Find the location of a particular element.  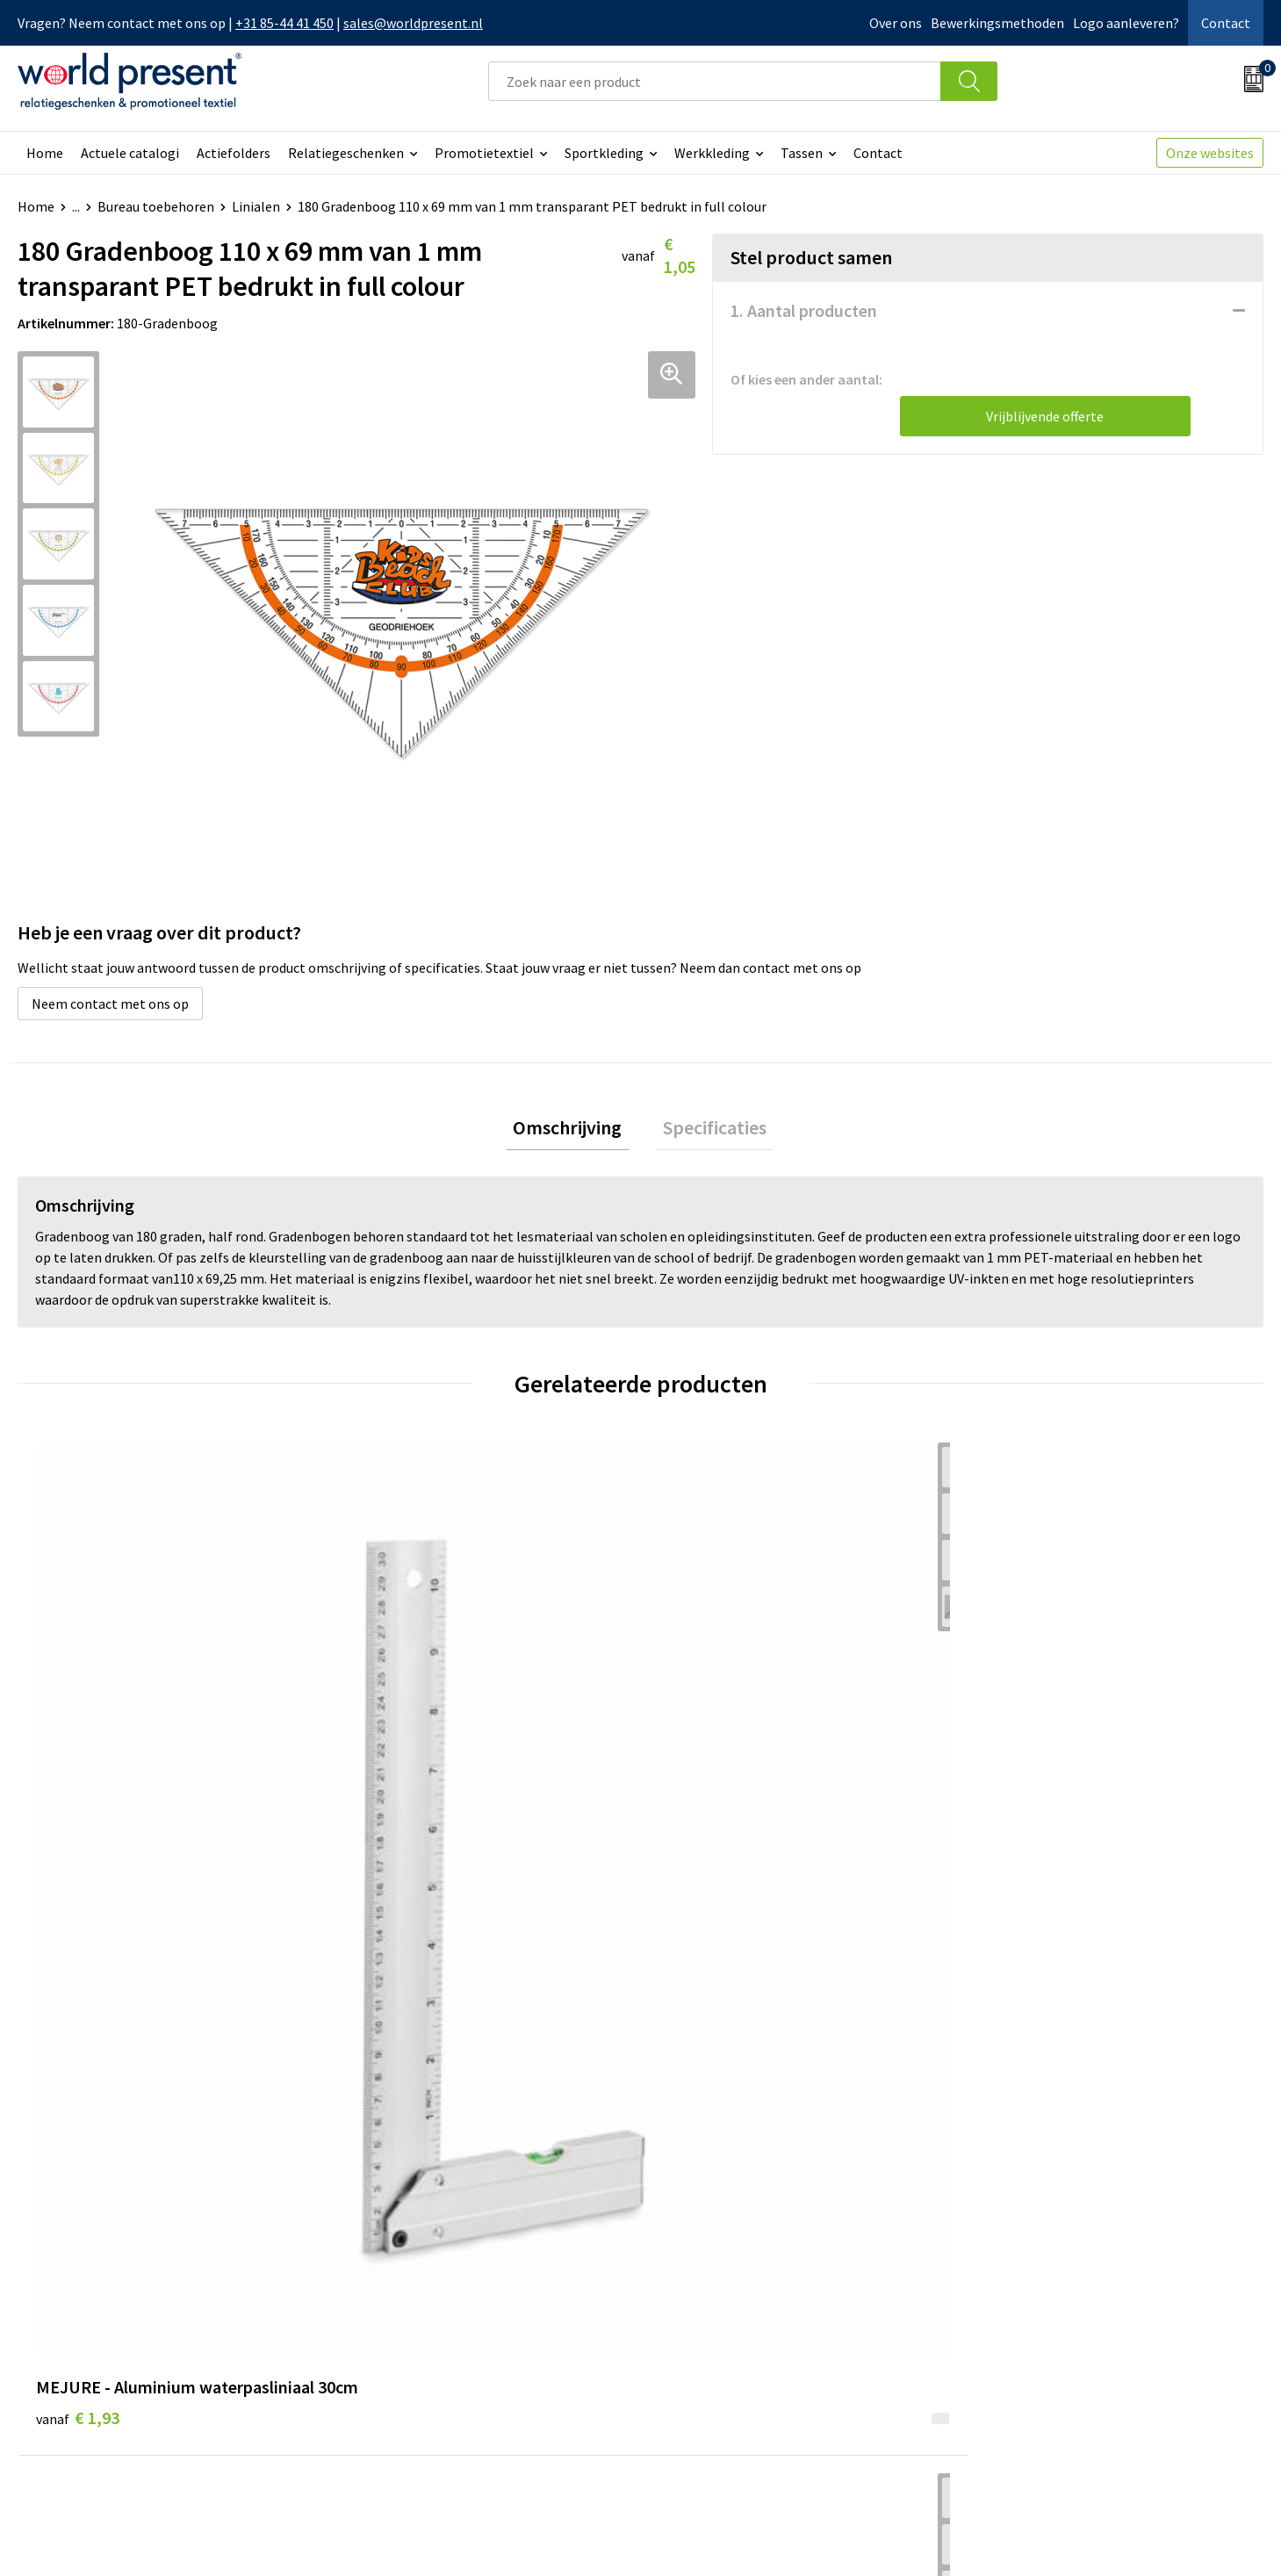

1. Aantal producten is located at coordinates (803, 310).